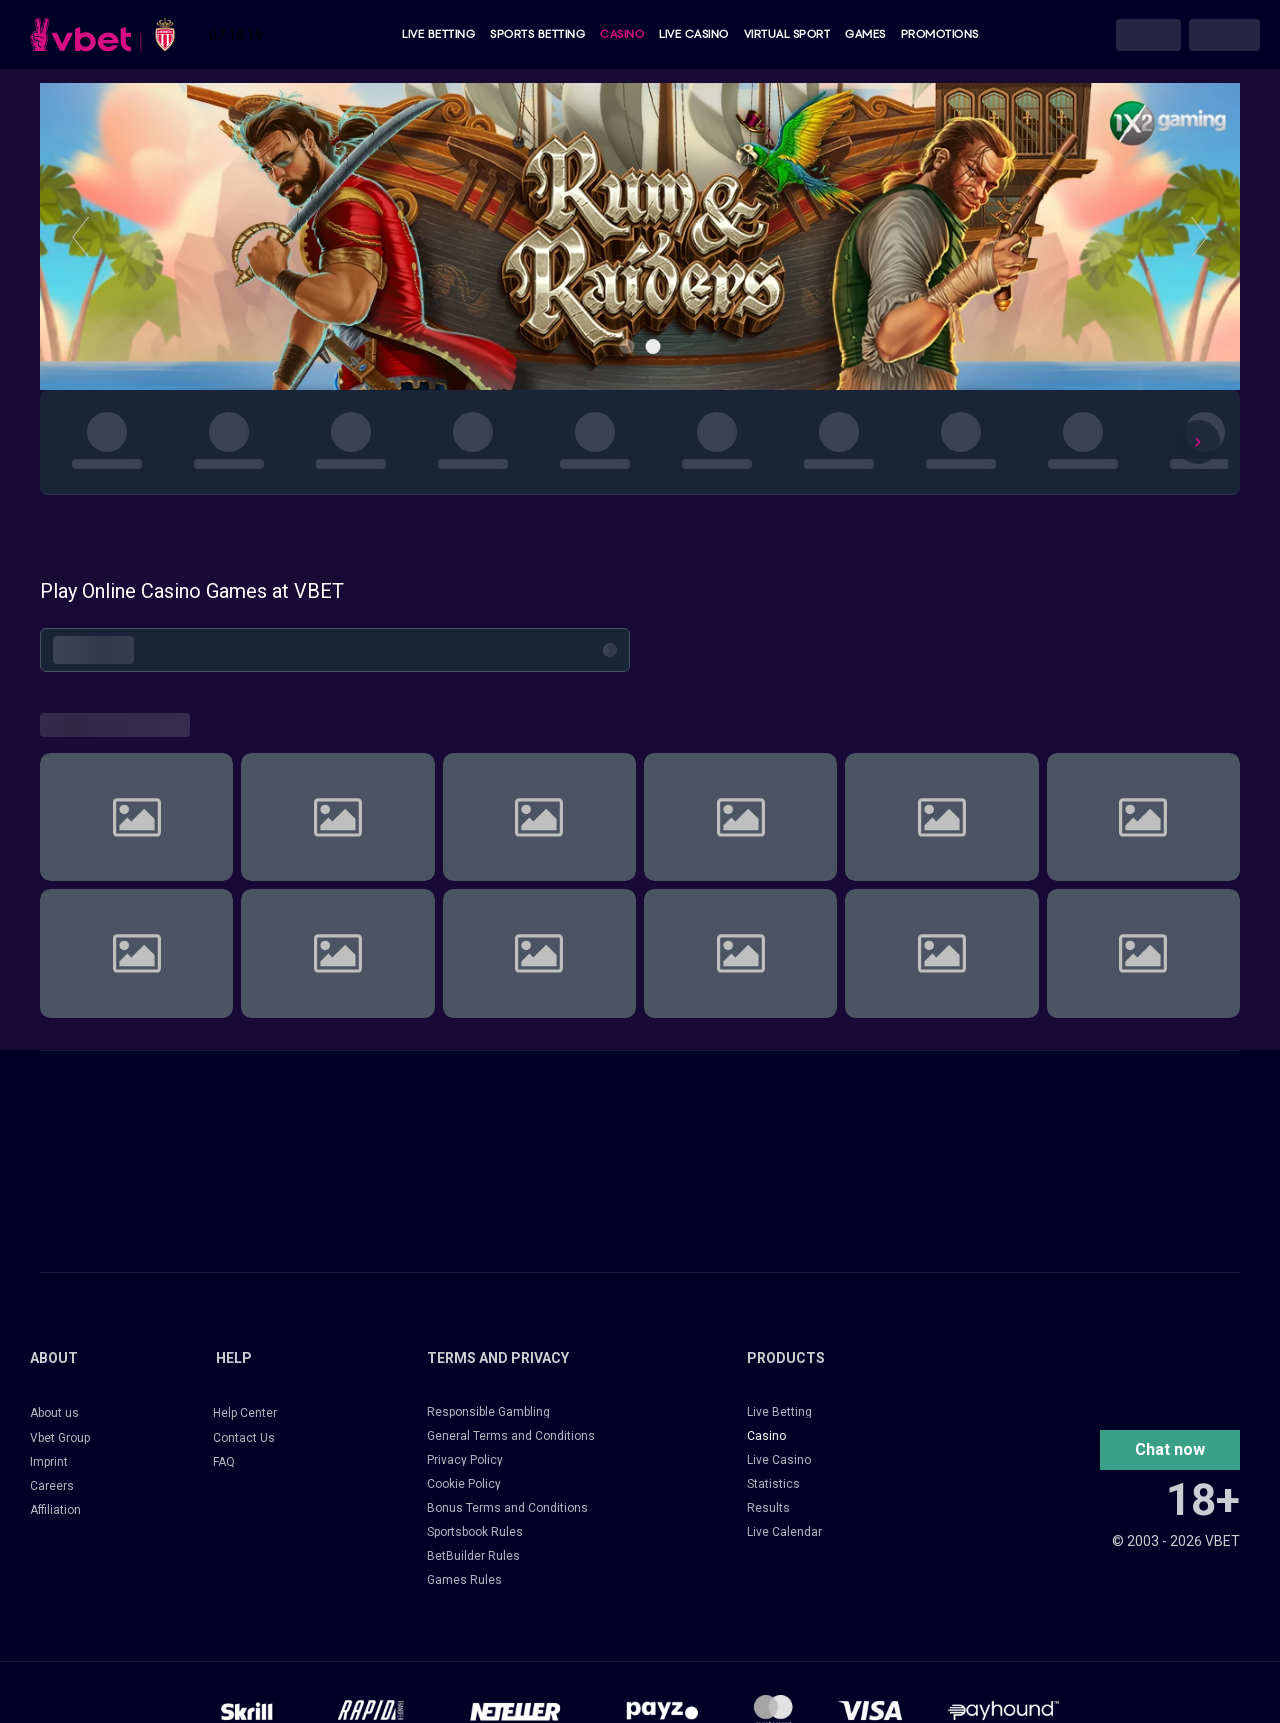 This screenshot has width=1280, height=1723. Describe the element at coordinates (1170, 1450) in the screenshot. I see `[button]` at that location.